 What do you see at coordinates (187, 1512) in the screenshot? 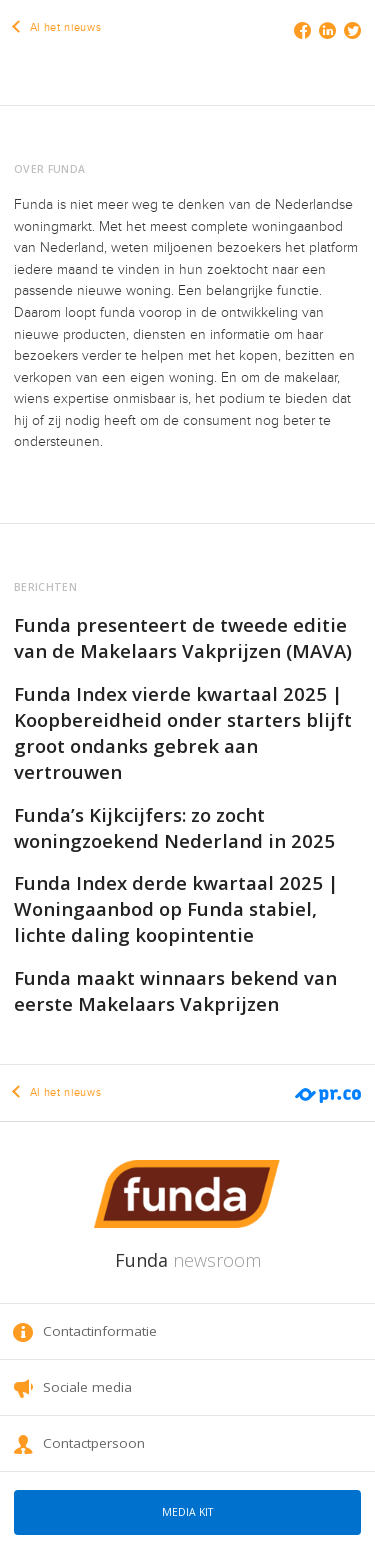
I see `Media kit` at bounding box center [187, 1512].